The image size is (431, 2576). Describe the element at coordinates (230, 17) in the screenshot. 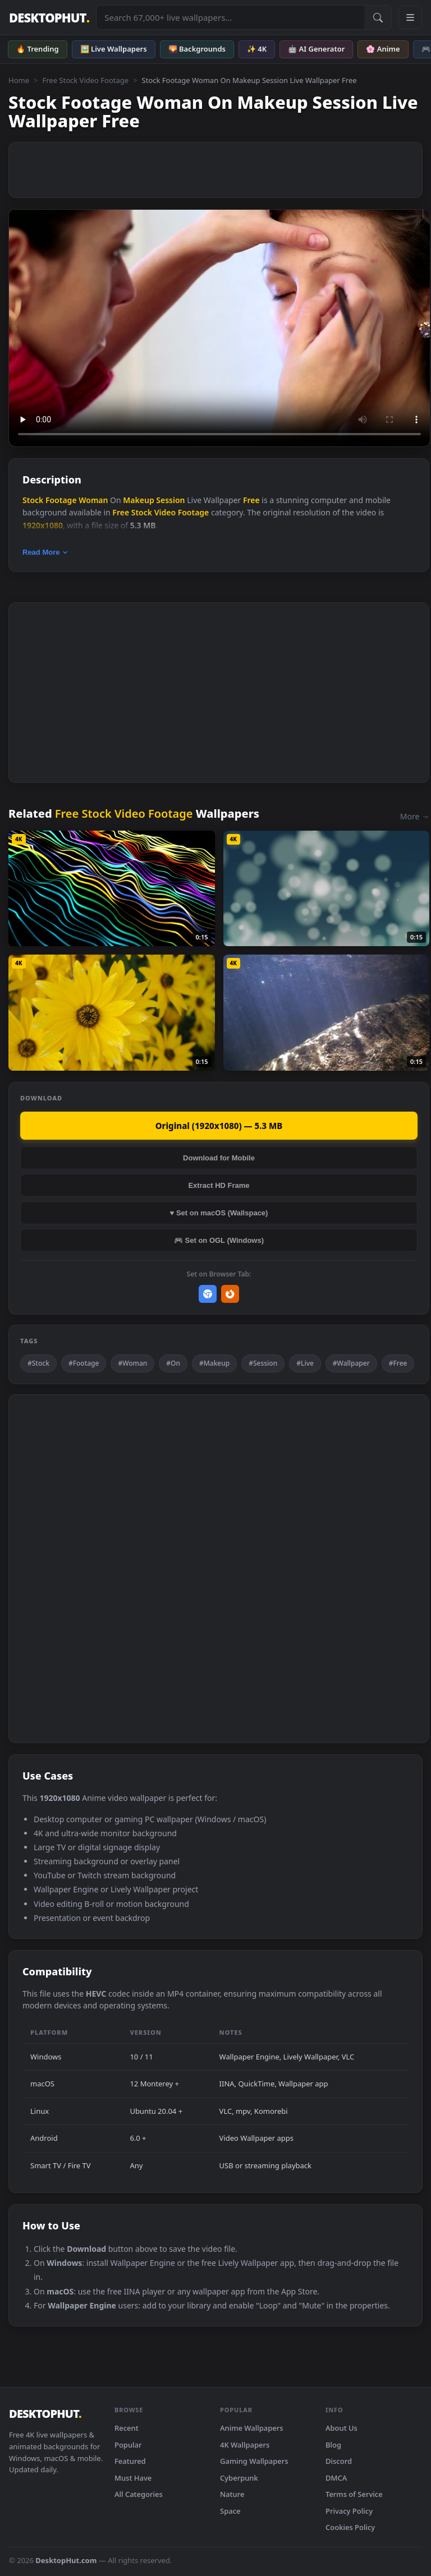

I see `[Search live wallpapers, anime, 4K, gaming backgrounds]` at that location.